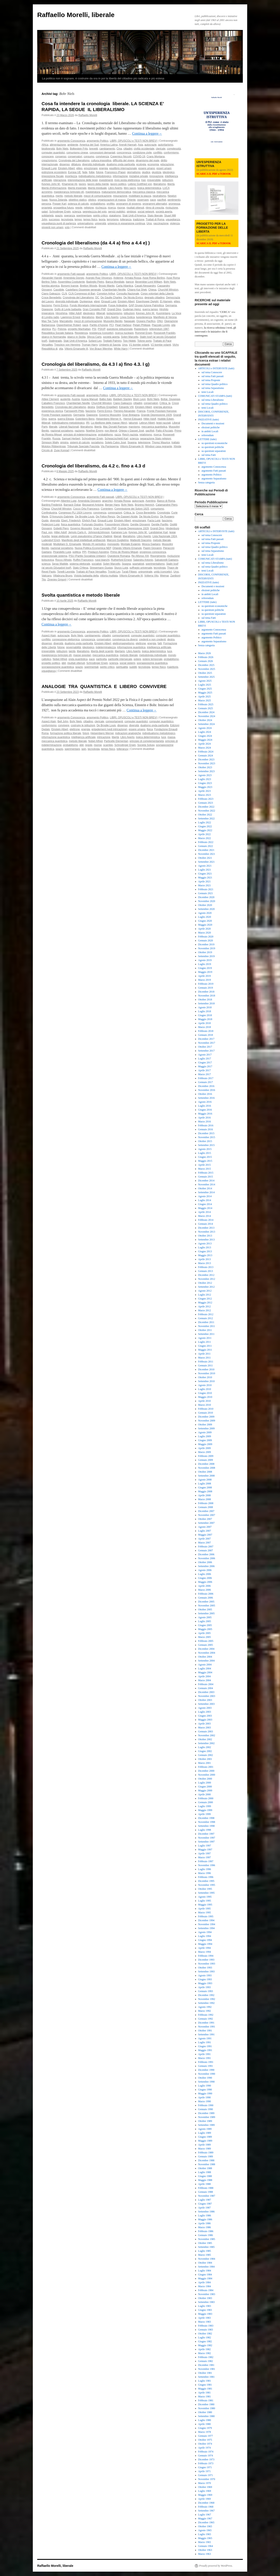 The width and height of the screenshot is (280, 2576). Describe the element at coordinates (206, 1881) in the screenshot. I see `Dicembre 1995` at that location.